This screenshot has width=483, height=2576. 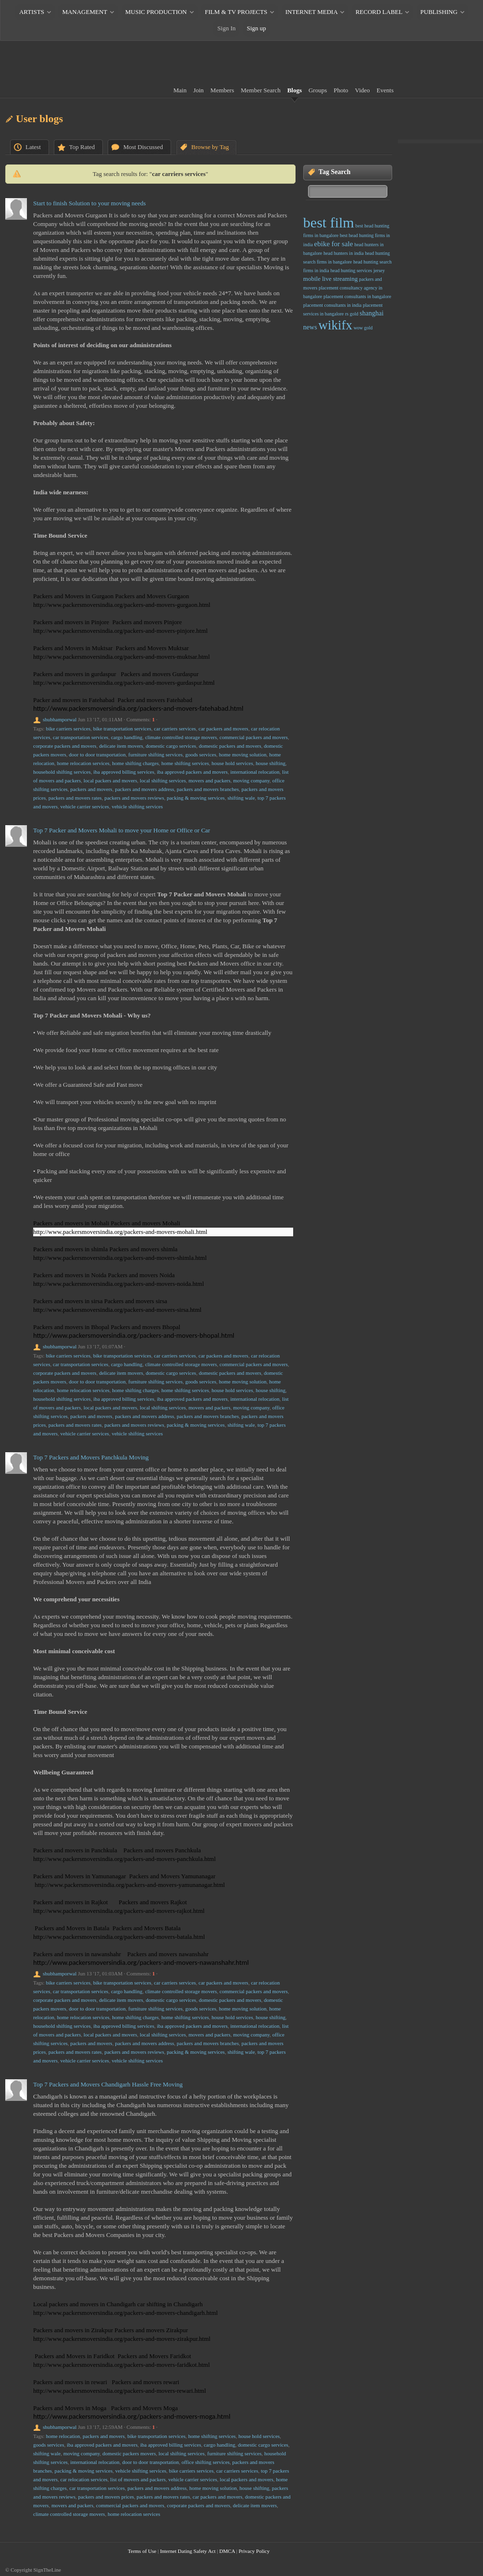 I want to click on local packers and movers, so click(x=110, y=780).